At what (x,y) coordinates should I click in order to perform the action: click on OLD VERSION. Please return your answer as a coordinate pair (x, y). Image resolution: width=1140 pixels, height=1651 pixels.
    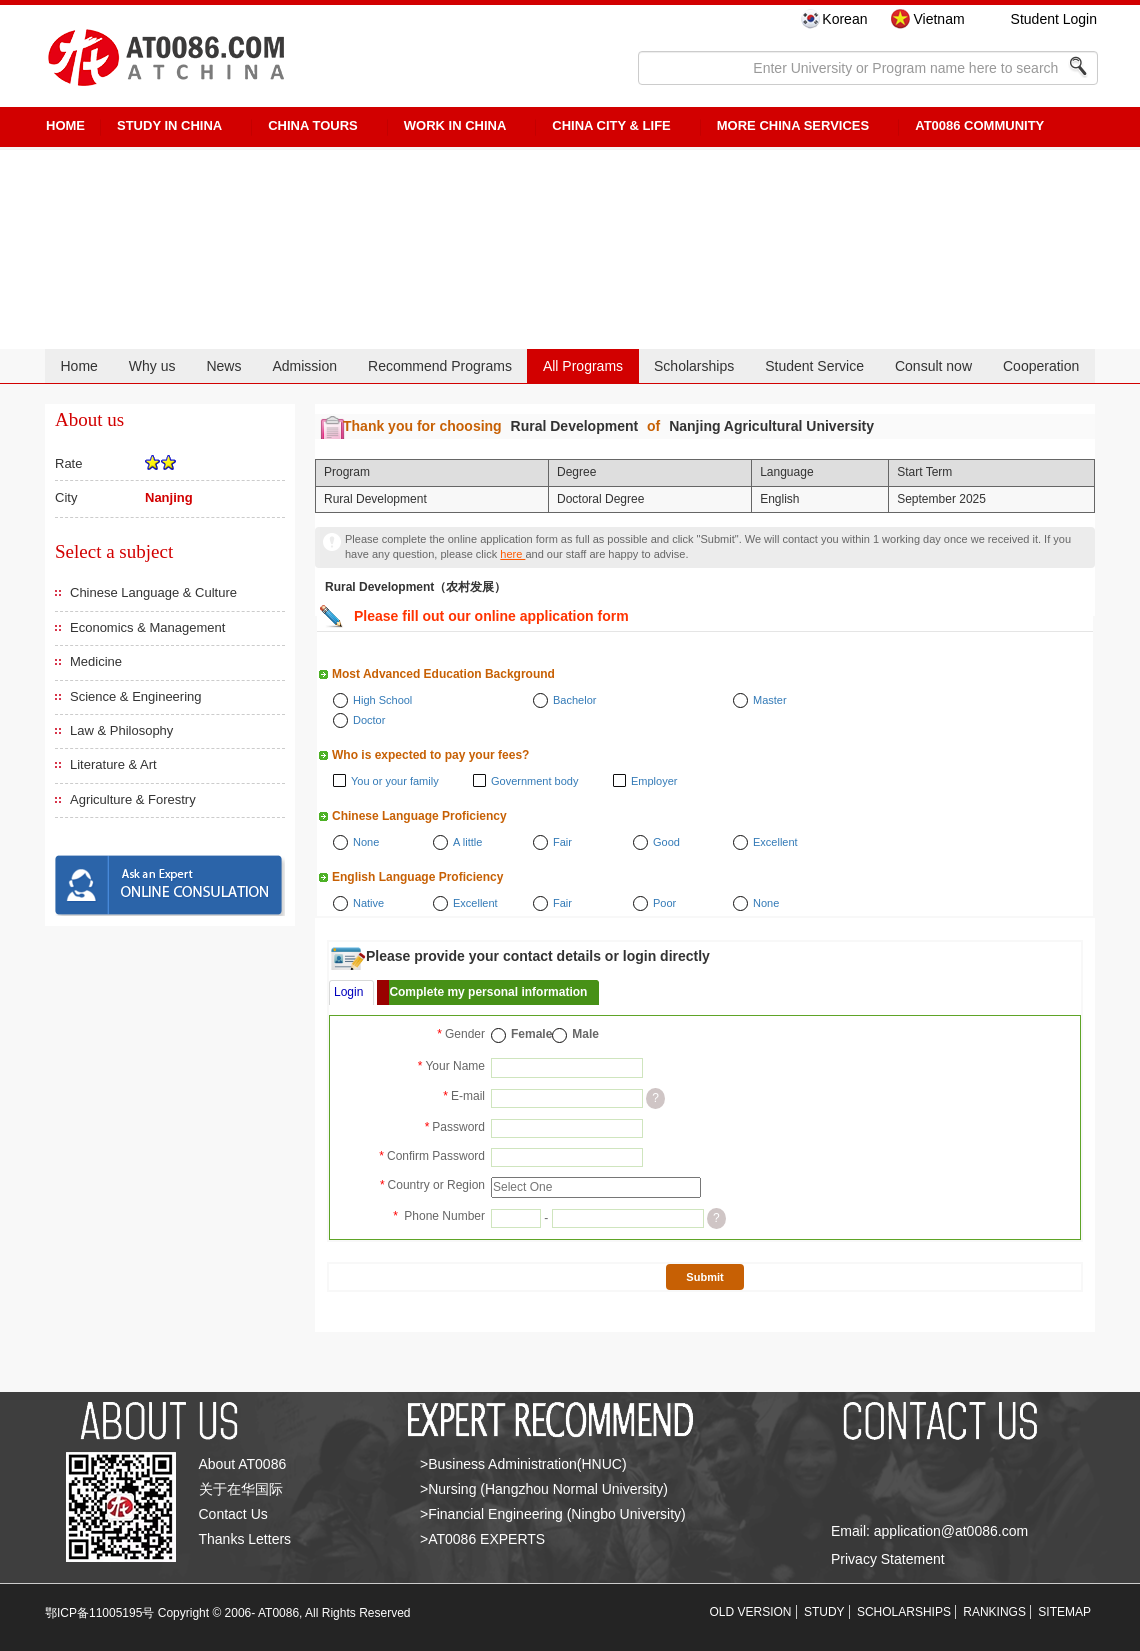
    Looking at the image, I should click on (751, 1612).